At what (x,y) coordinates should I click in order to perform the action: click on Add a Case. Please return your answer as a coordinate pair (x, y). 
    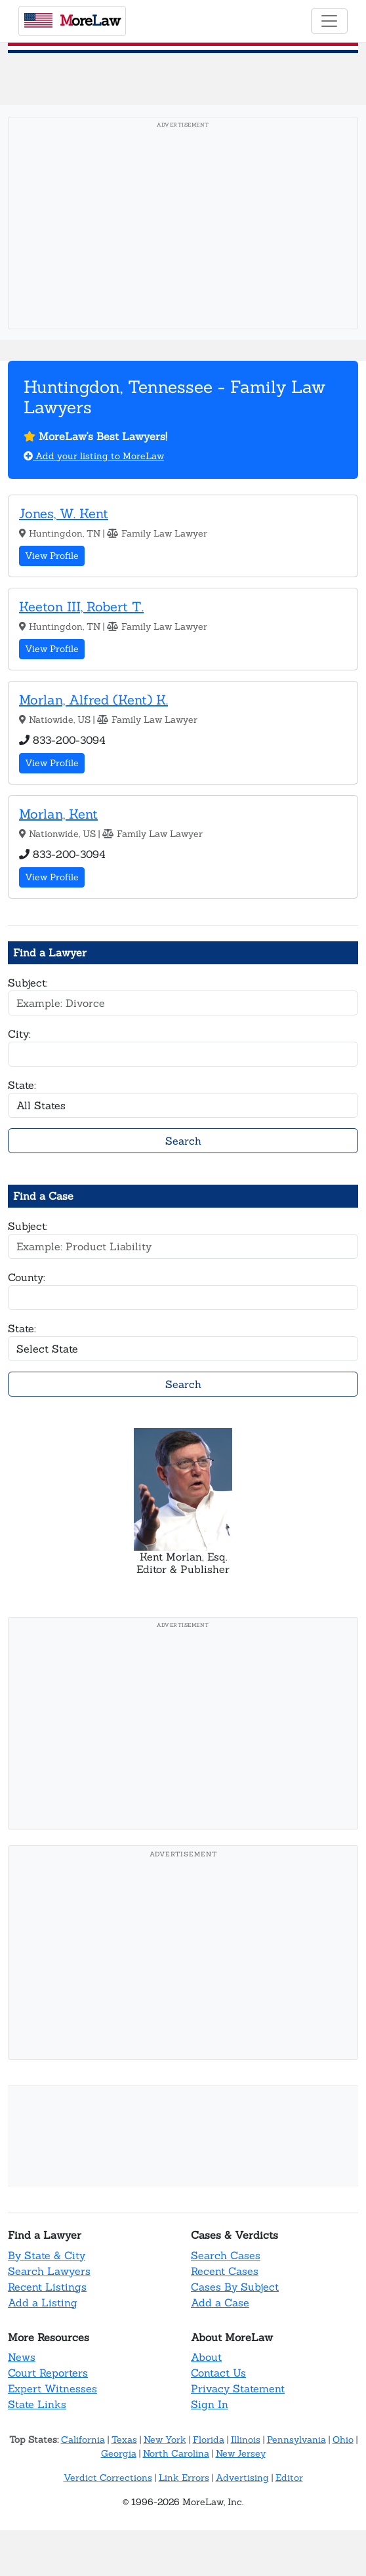
    Looking at the image, I should click on (220, 2302).